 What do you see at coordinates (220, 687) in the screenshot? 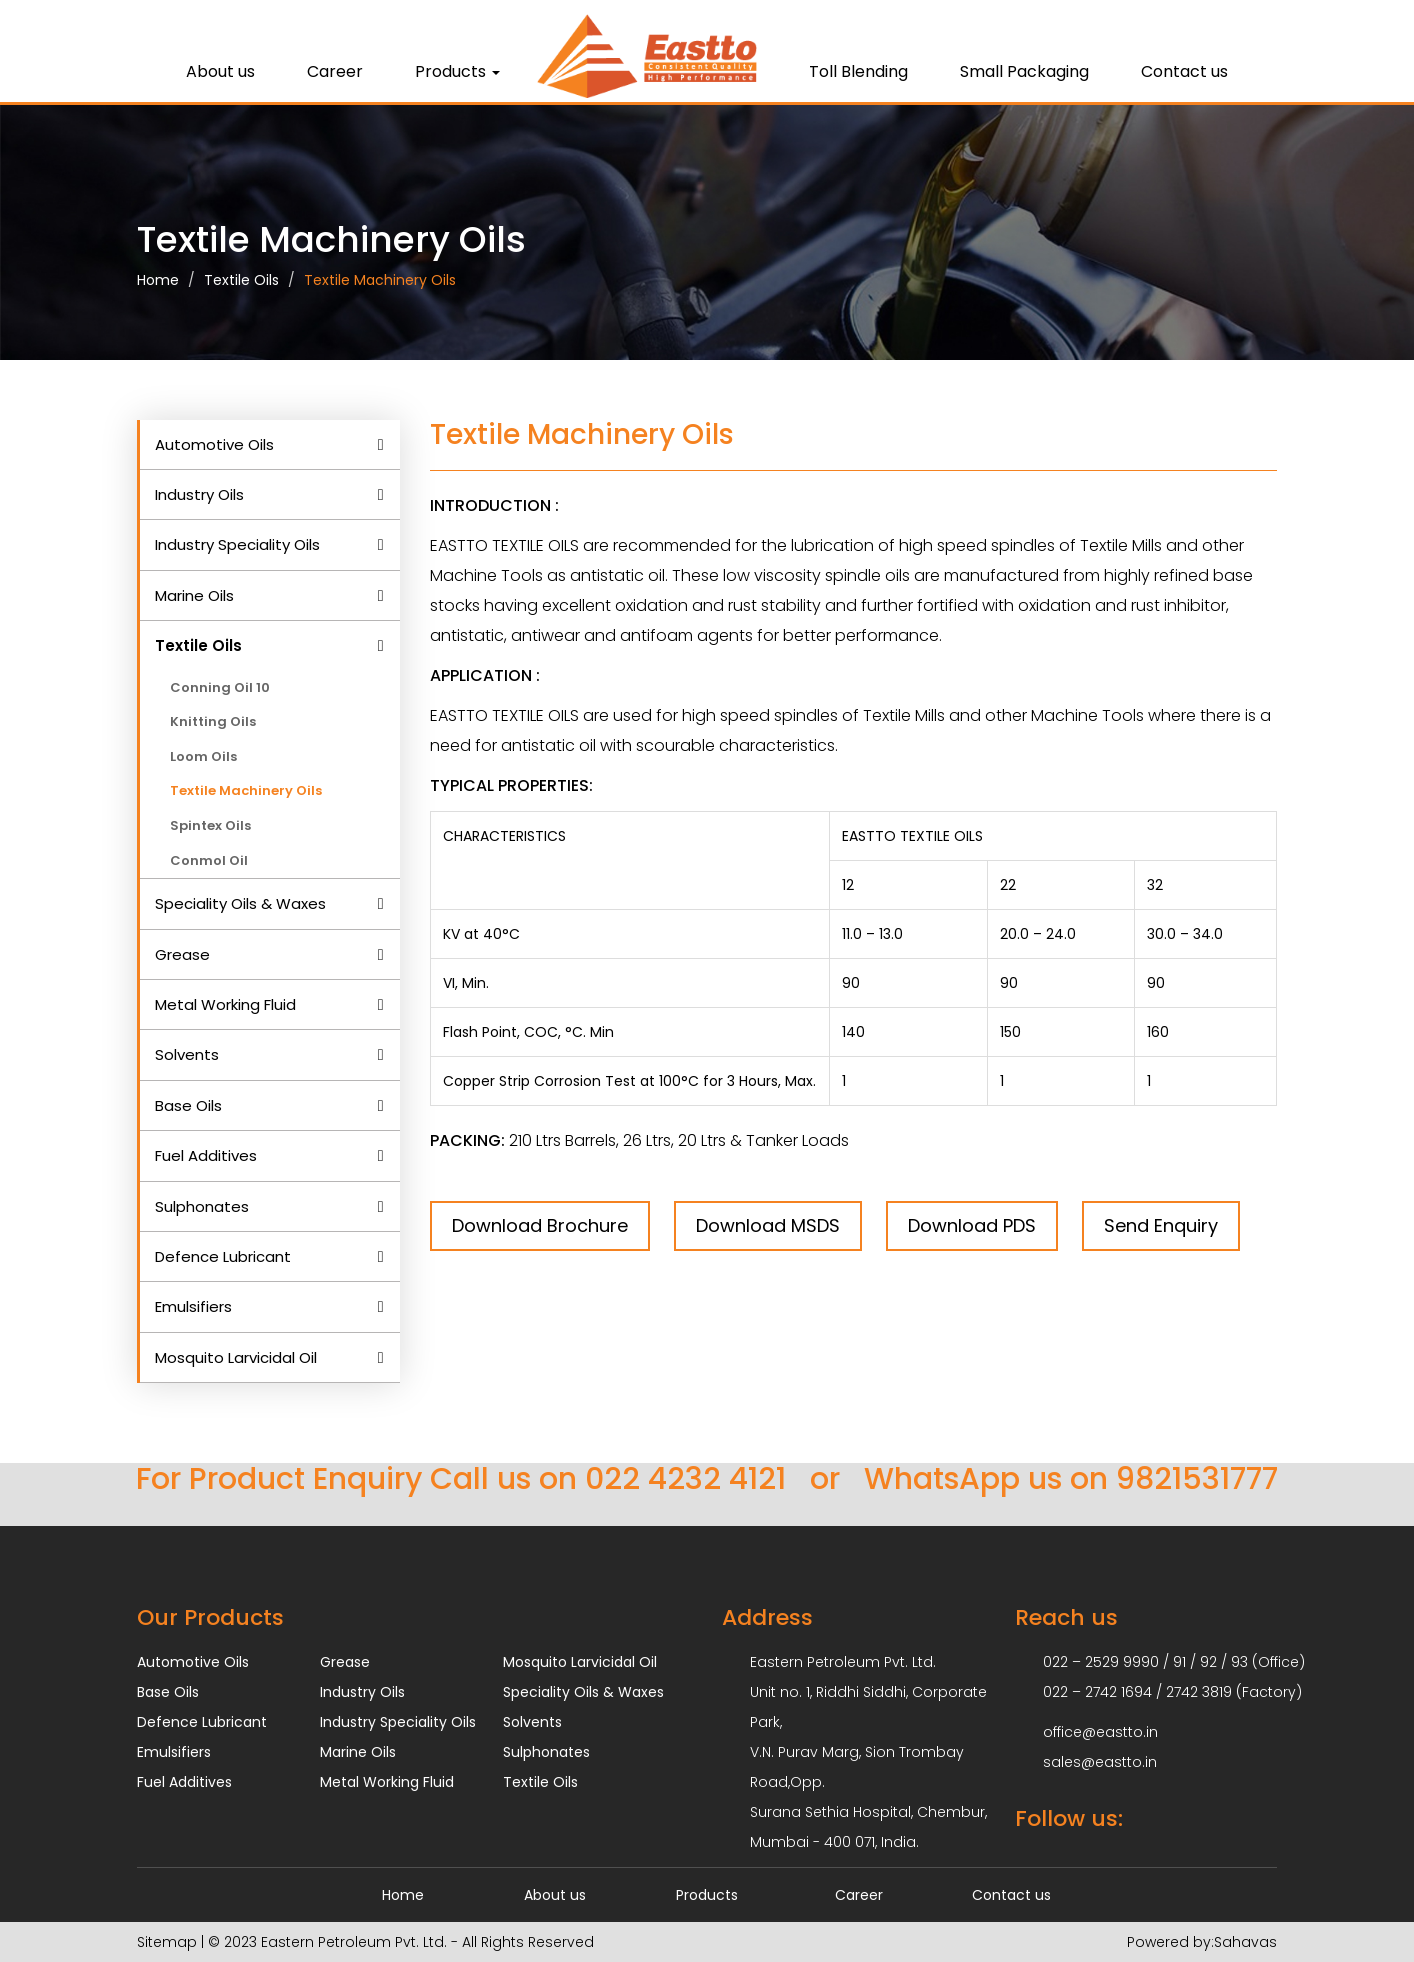
I see `Conning Oil 10` at bounding box center [220, 687].